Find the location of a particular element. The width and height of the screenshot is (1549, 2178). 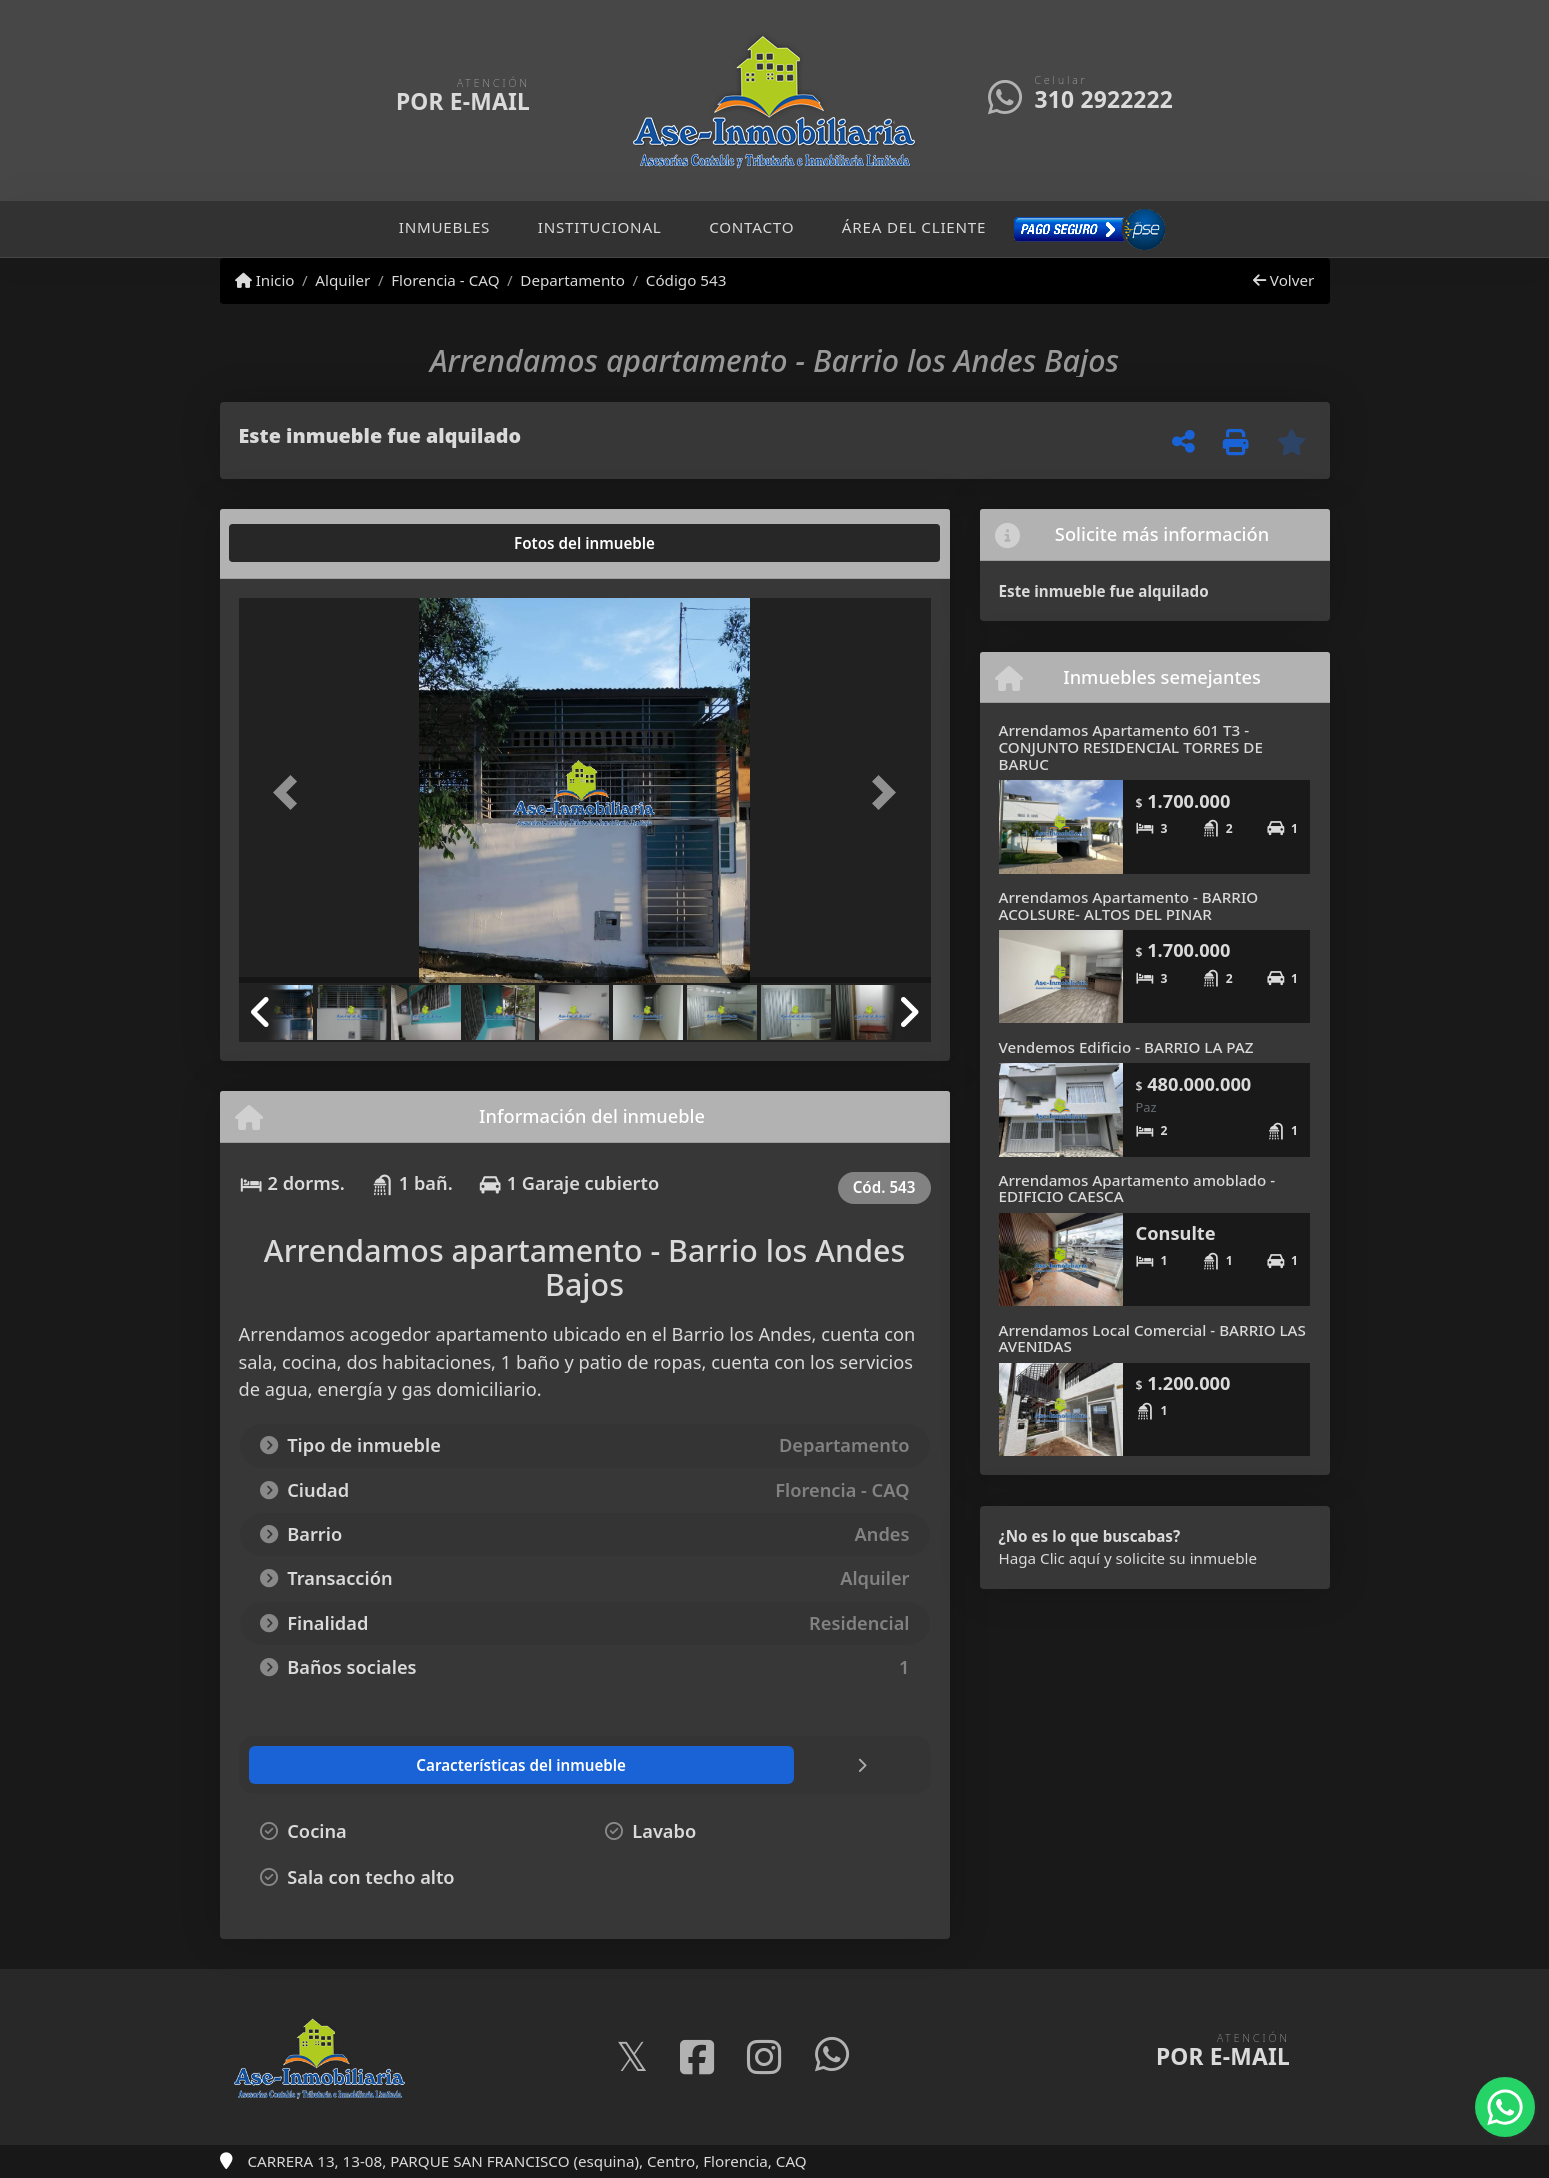

Alquiler is located at coordinates (342, 280).